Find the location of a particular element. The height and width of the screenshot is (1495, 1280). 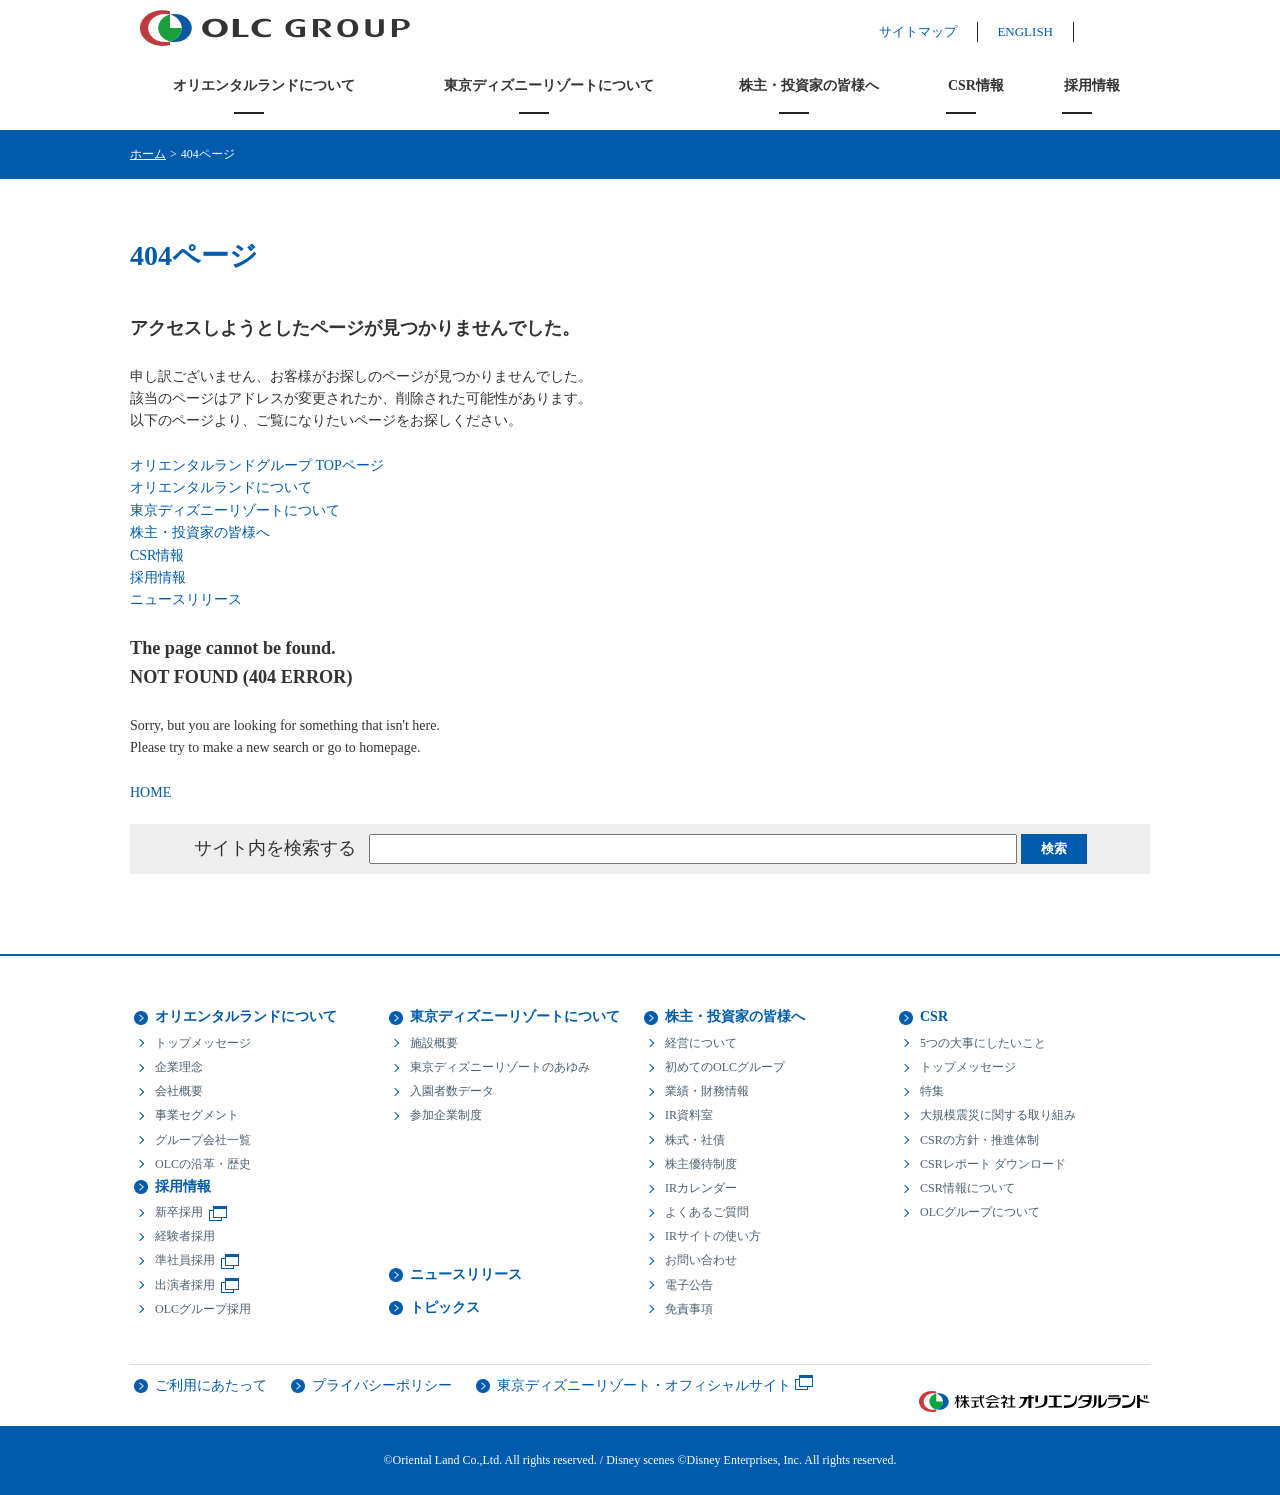

CSR情報について is located at coordinates (967, 1188).